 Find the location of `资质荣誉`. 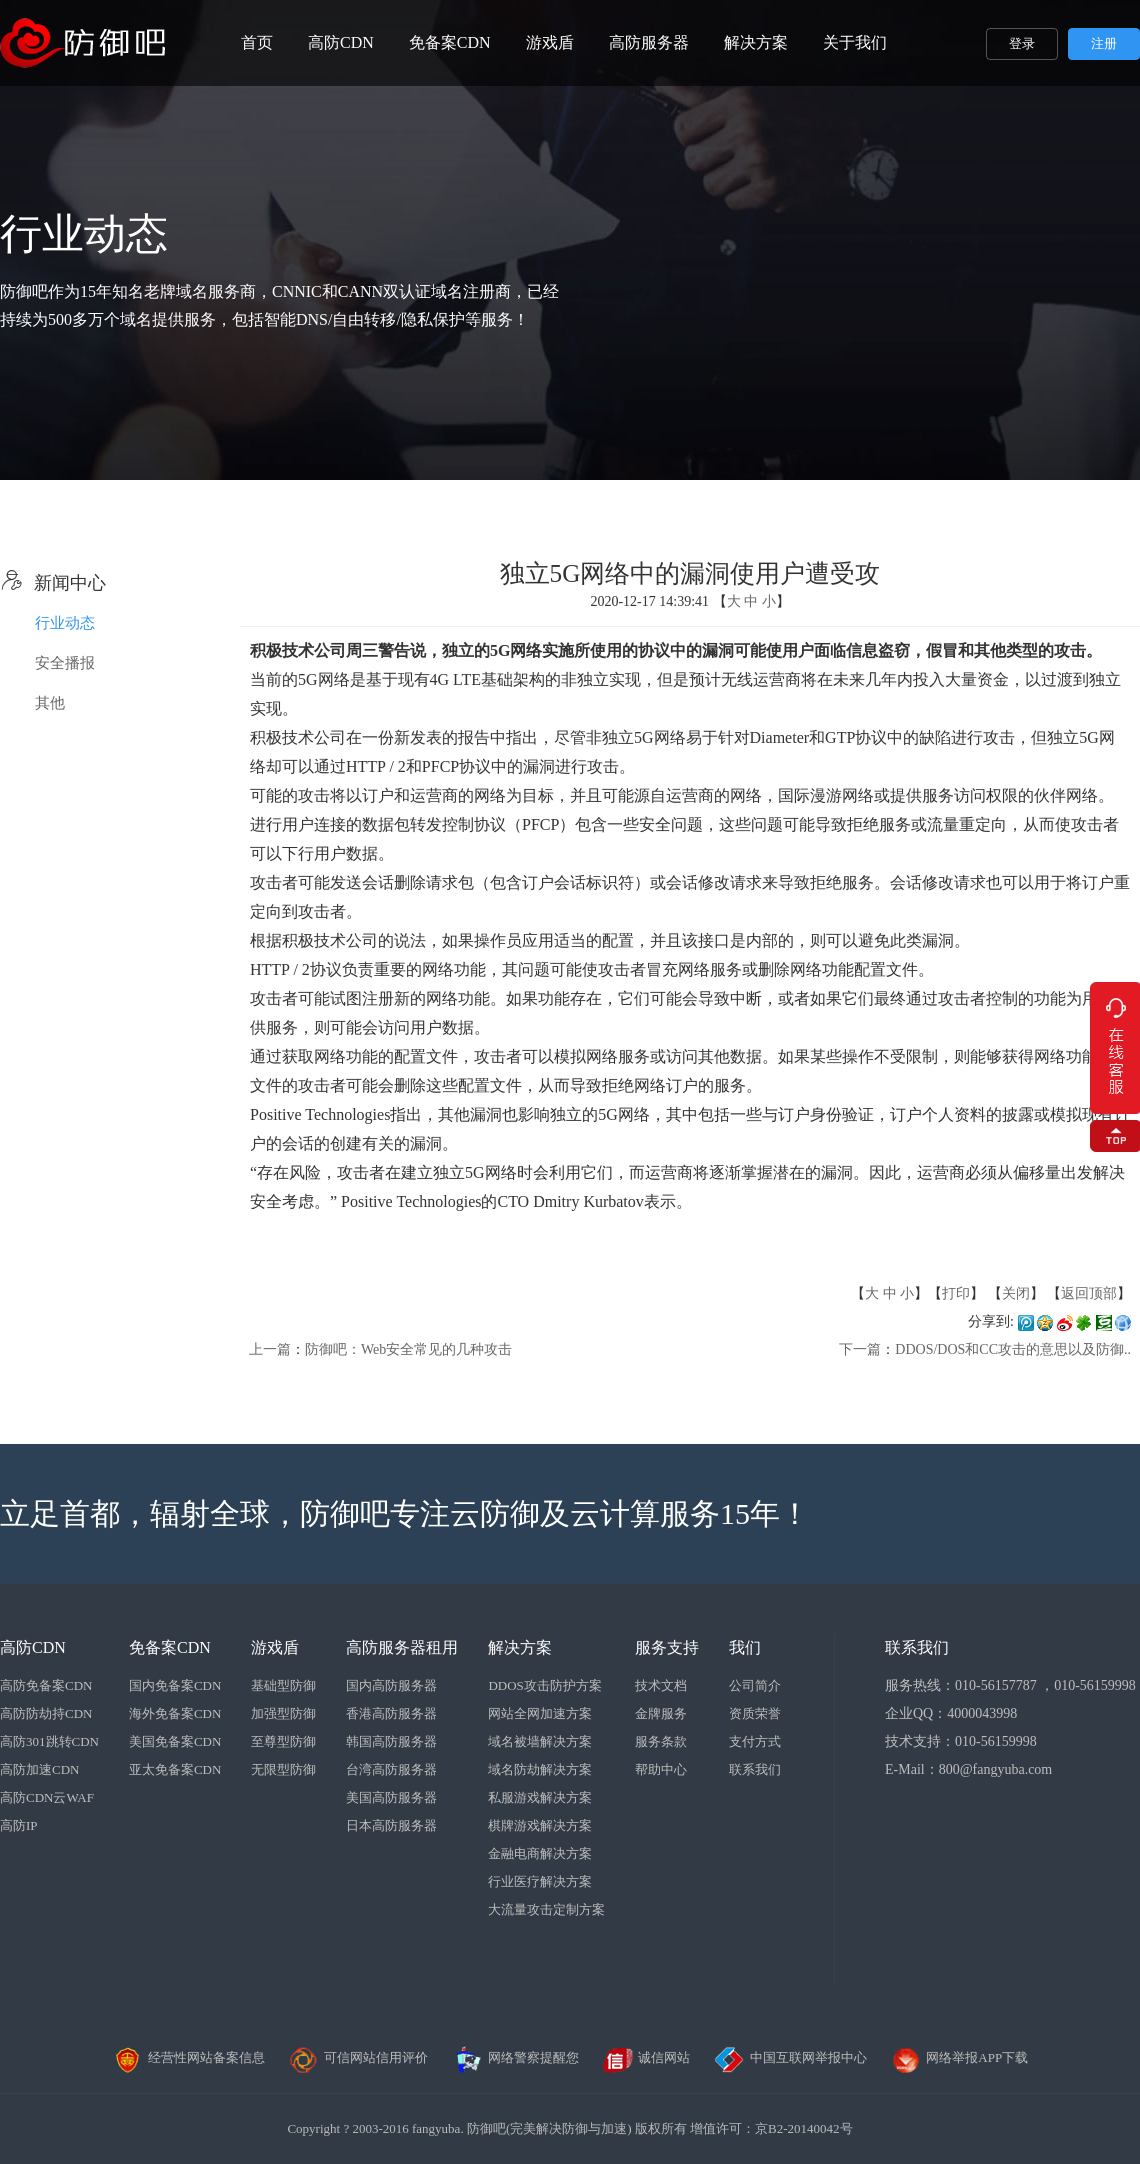

资质荣誉 is located at coordinates (755, 1713).